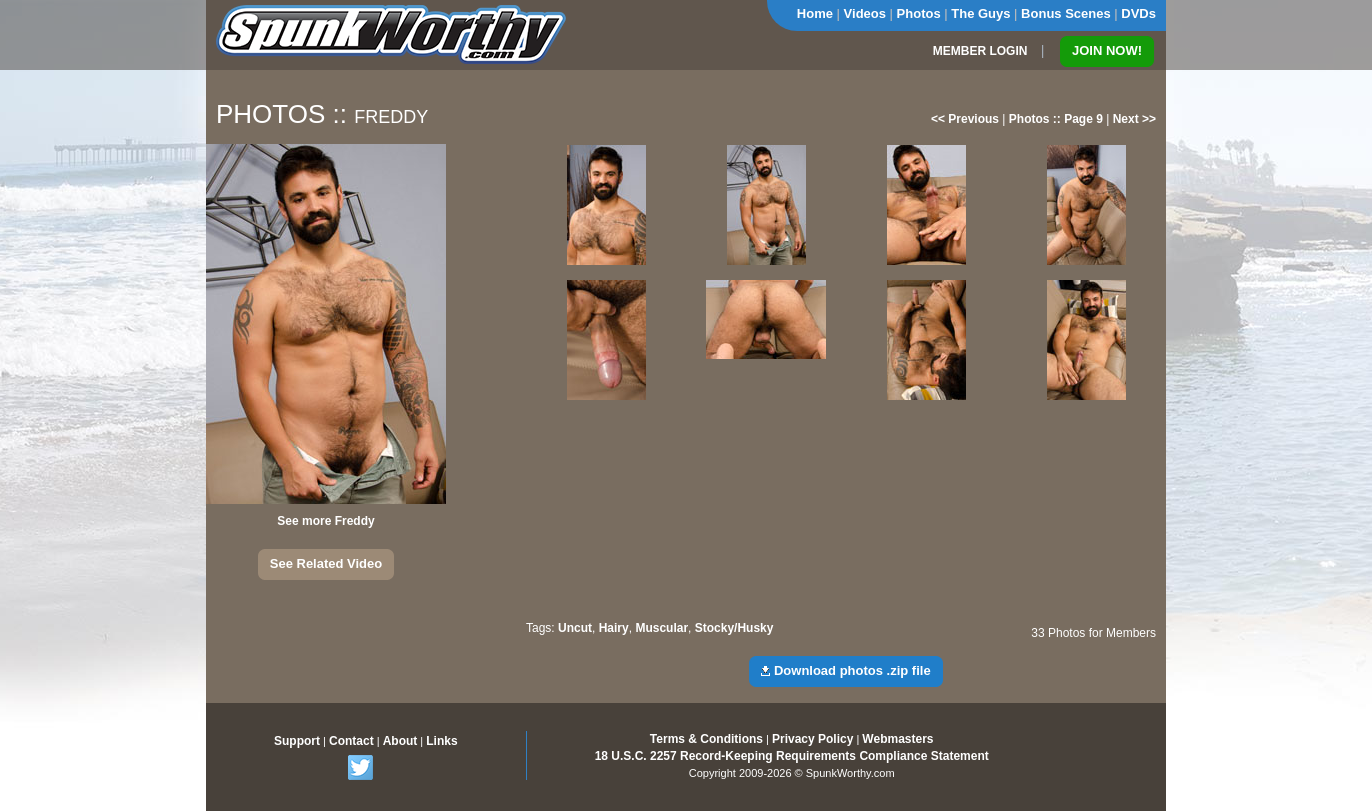 The width and height of the screenshot is (1372, 811). What do you see at coordinates (897, 739) in the screenshot?
I see `Webmasters` at bounding box center [897, 739].